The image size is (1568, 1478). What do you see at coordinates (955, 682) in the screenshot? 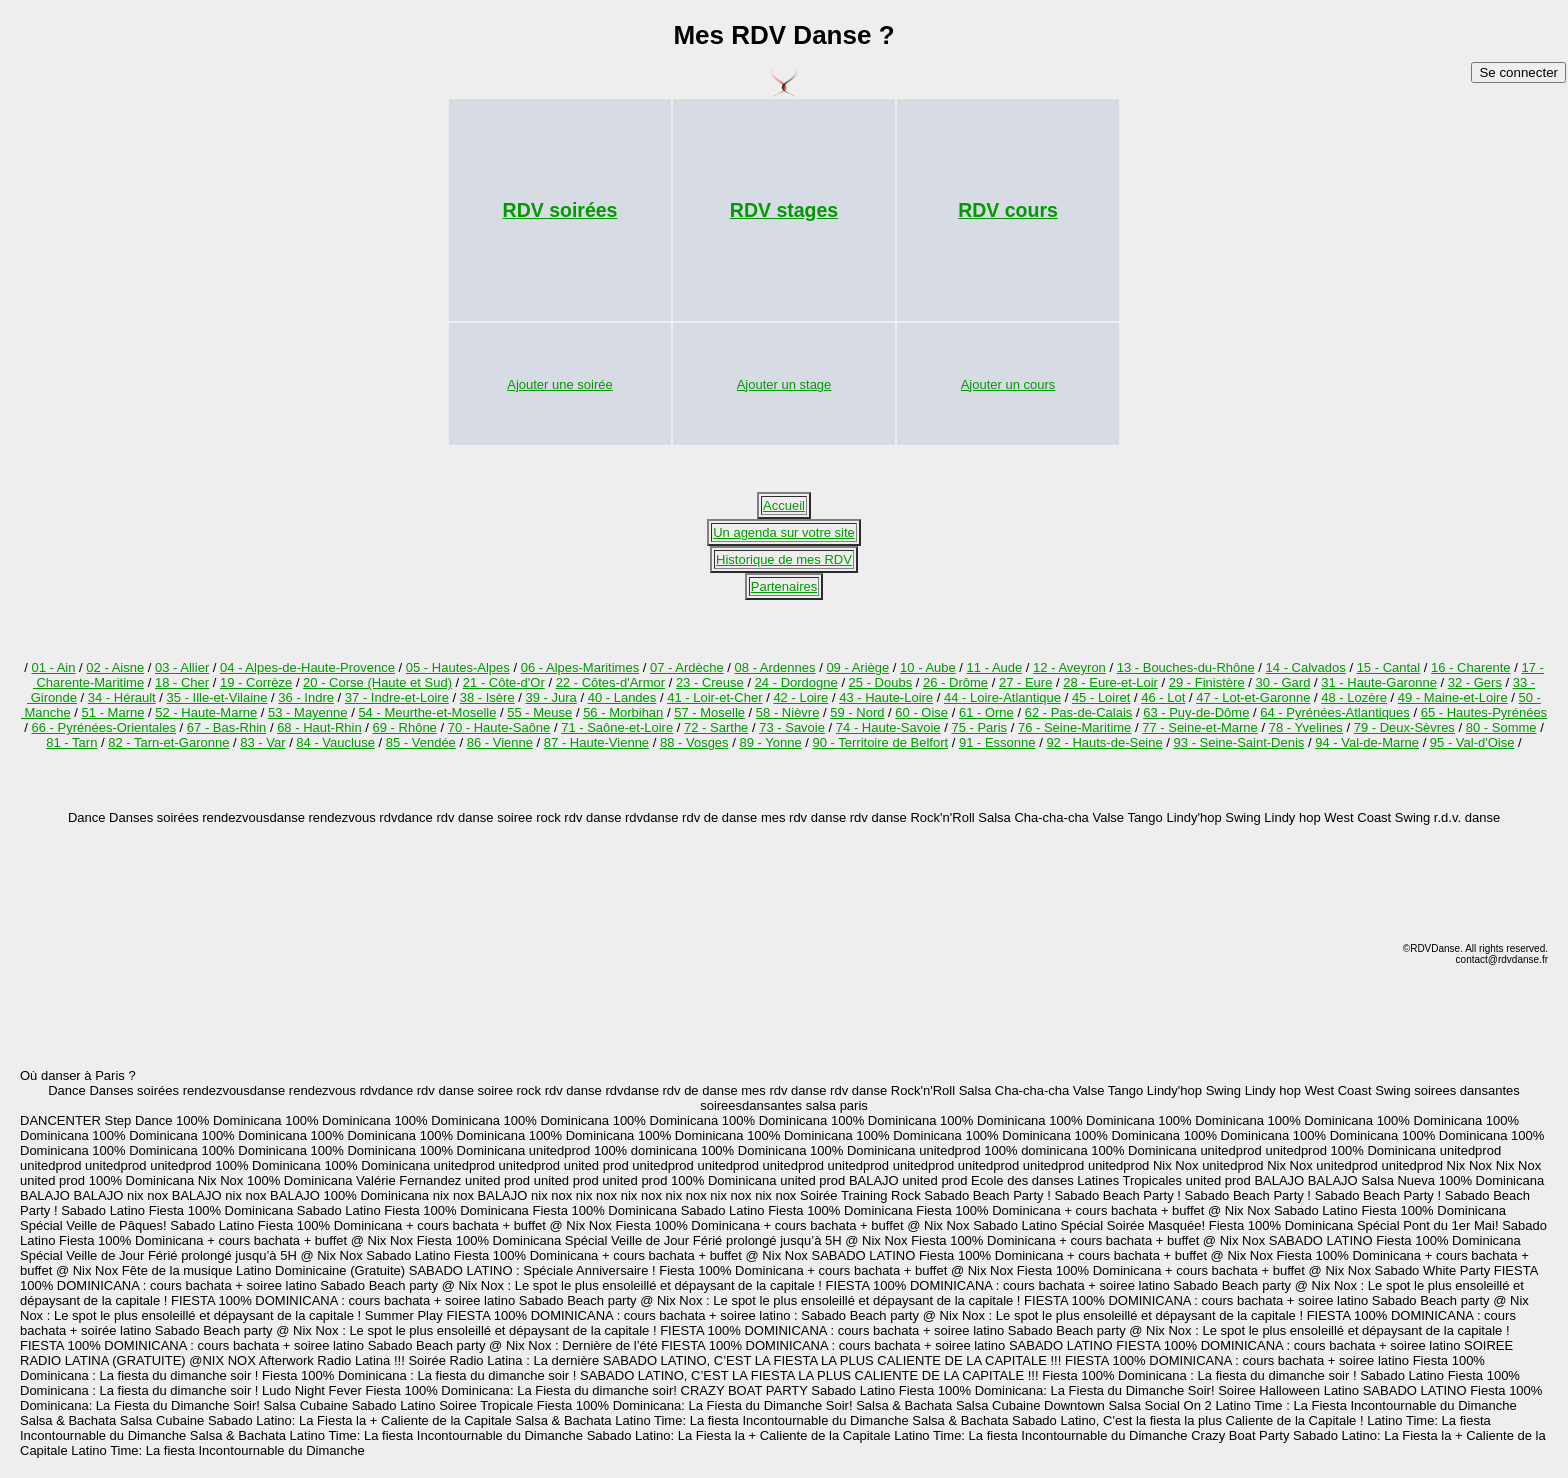
I see `26 - Drôme` at bounding box center [955, 682].